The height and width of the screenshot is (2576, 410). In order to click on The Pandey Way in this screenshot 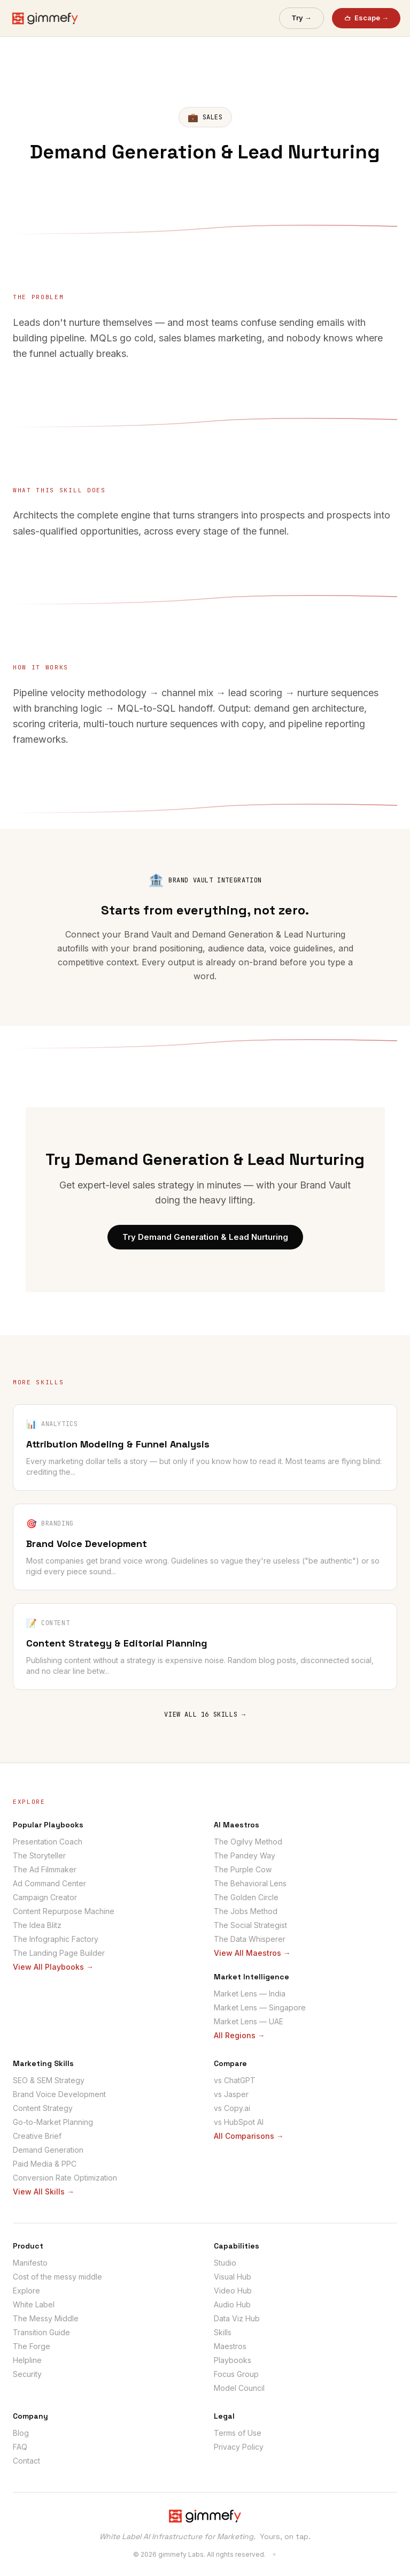, I will do `click(244, 1855)`.